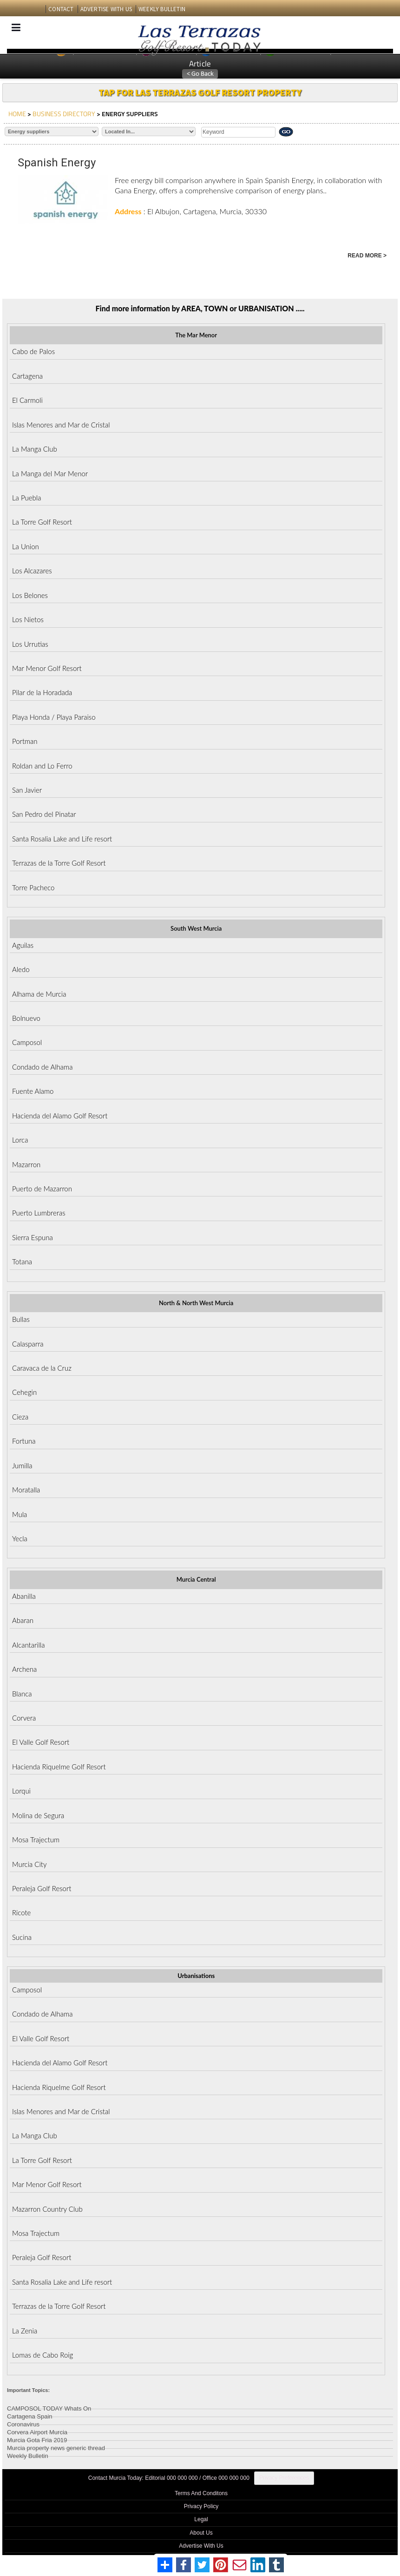  Describe the element at coordinates (24, 2330) in the screenshot. I see `La Zenia` at that location.